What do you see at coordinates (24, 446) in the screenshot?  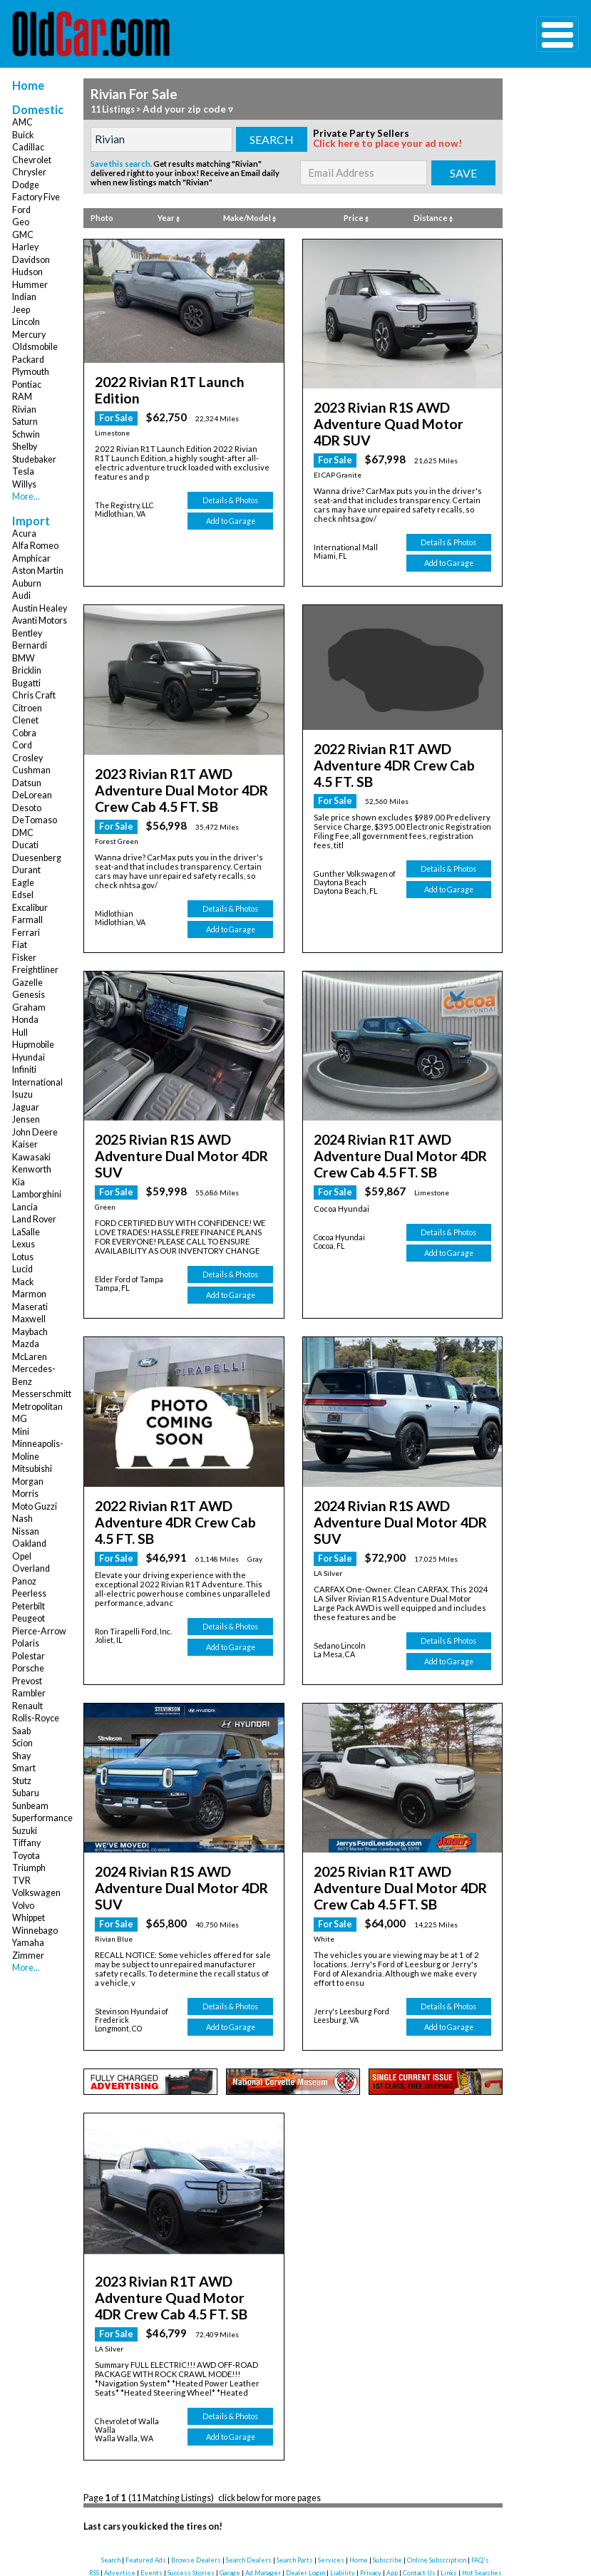 I see `Shelby` at bounding box center [24, 446].